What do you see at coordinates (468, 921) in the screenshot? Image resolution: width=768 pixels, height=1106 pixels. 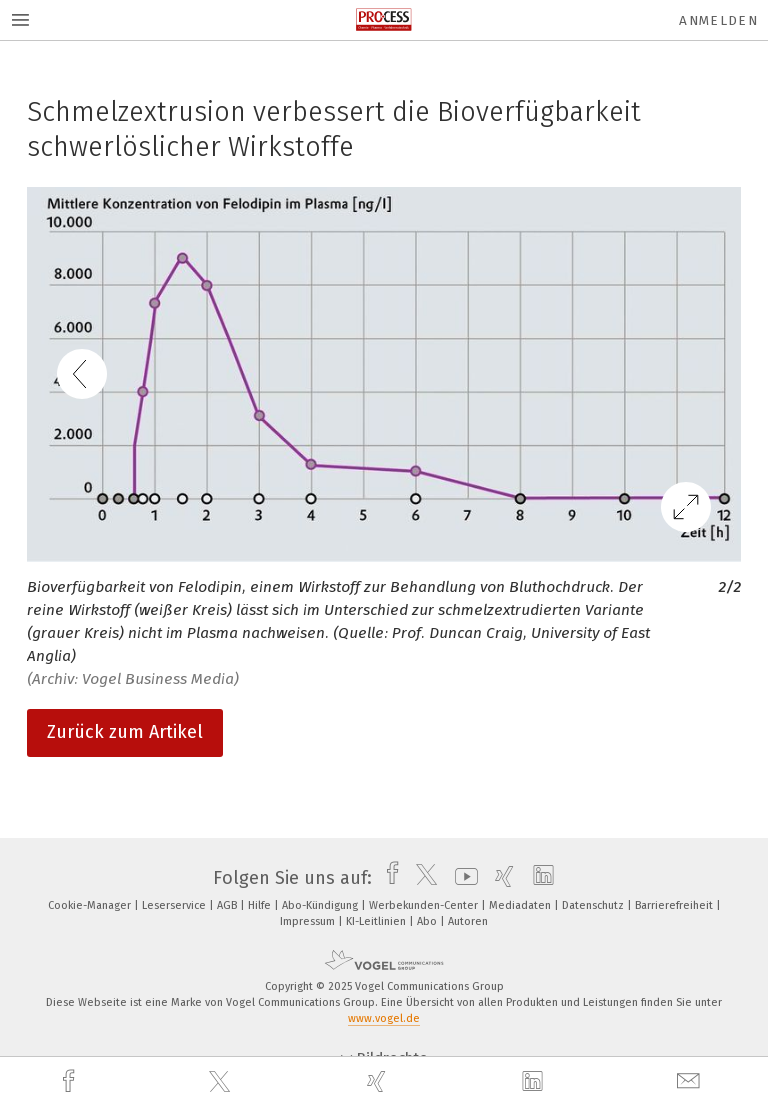 I see `Autoren` at bounding box center [468, 921].